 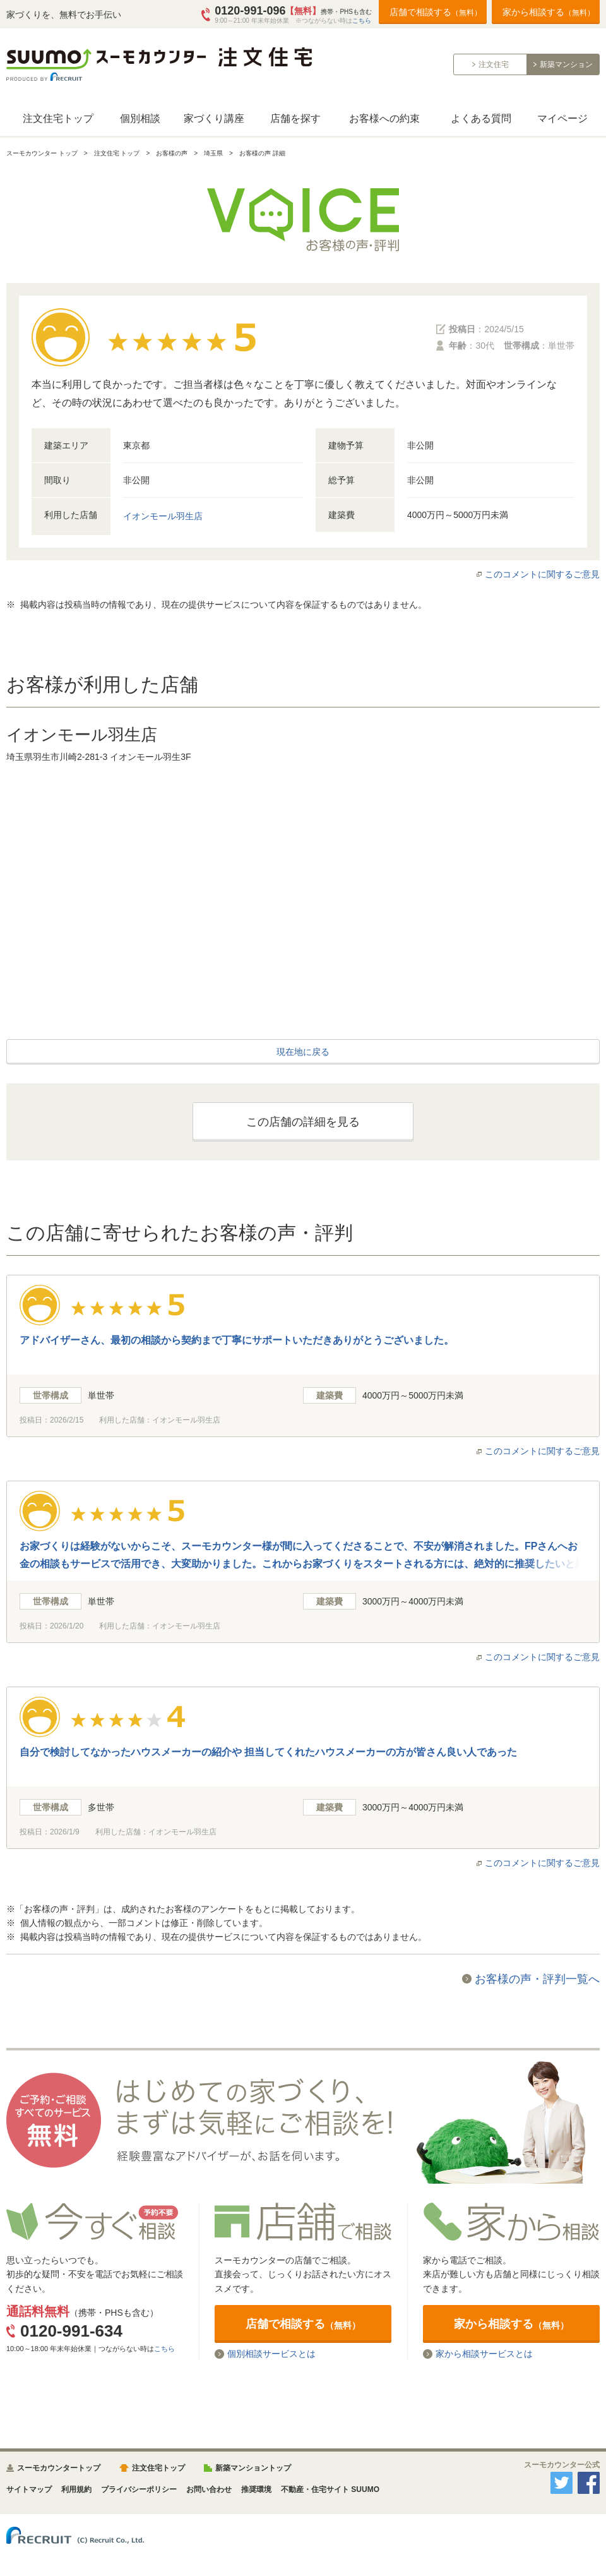 I want to click on プライバシーポリシー, so click(x=139, y=2489).